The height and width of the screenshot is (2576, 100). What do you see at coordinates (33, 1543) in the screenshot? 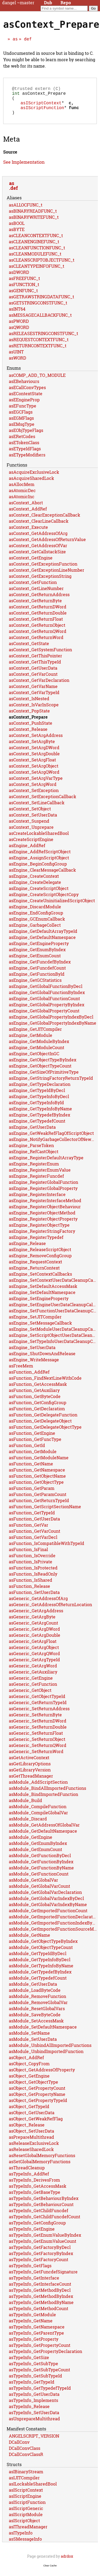
I see `asFunction_GetVarDecl` at bounding box center [33, 1543].